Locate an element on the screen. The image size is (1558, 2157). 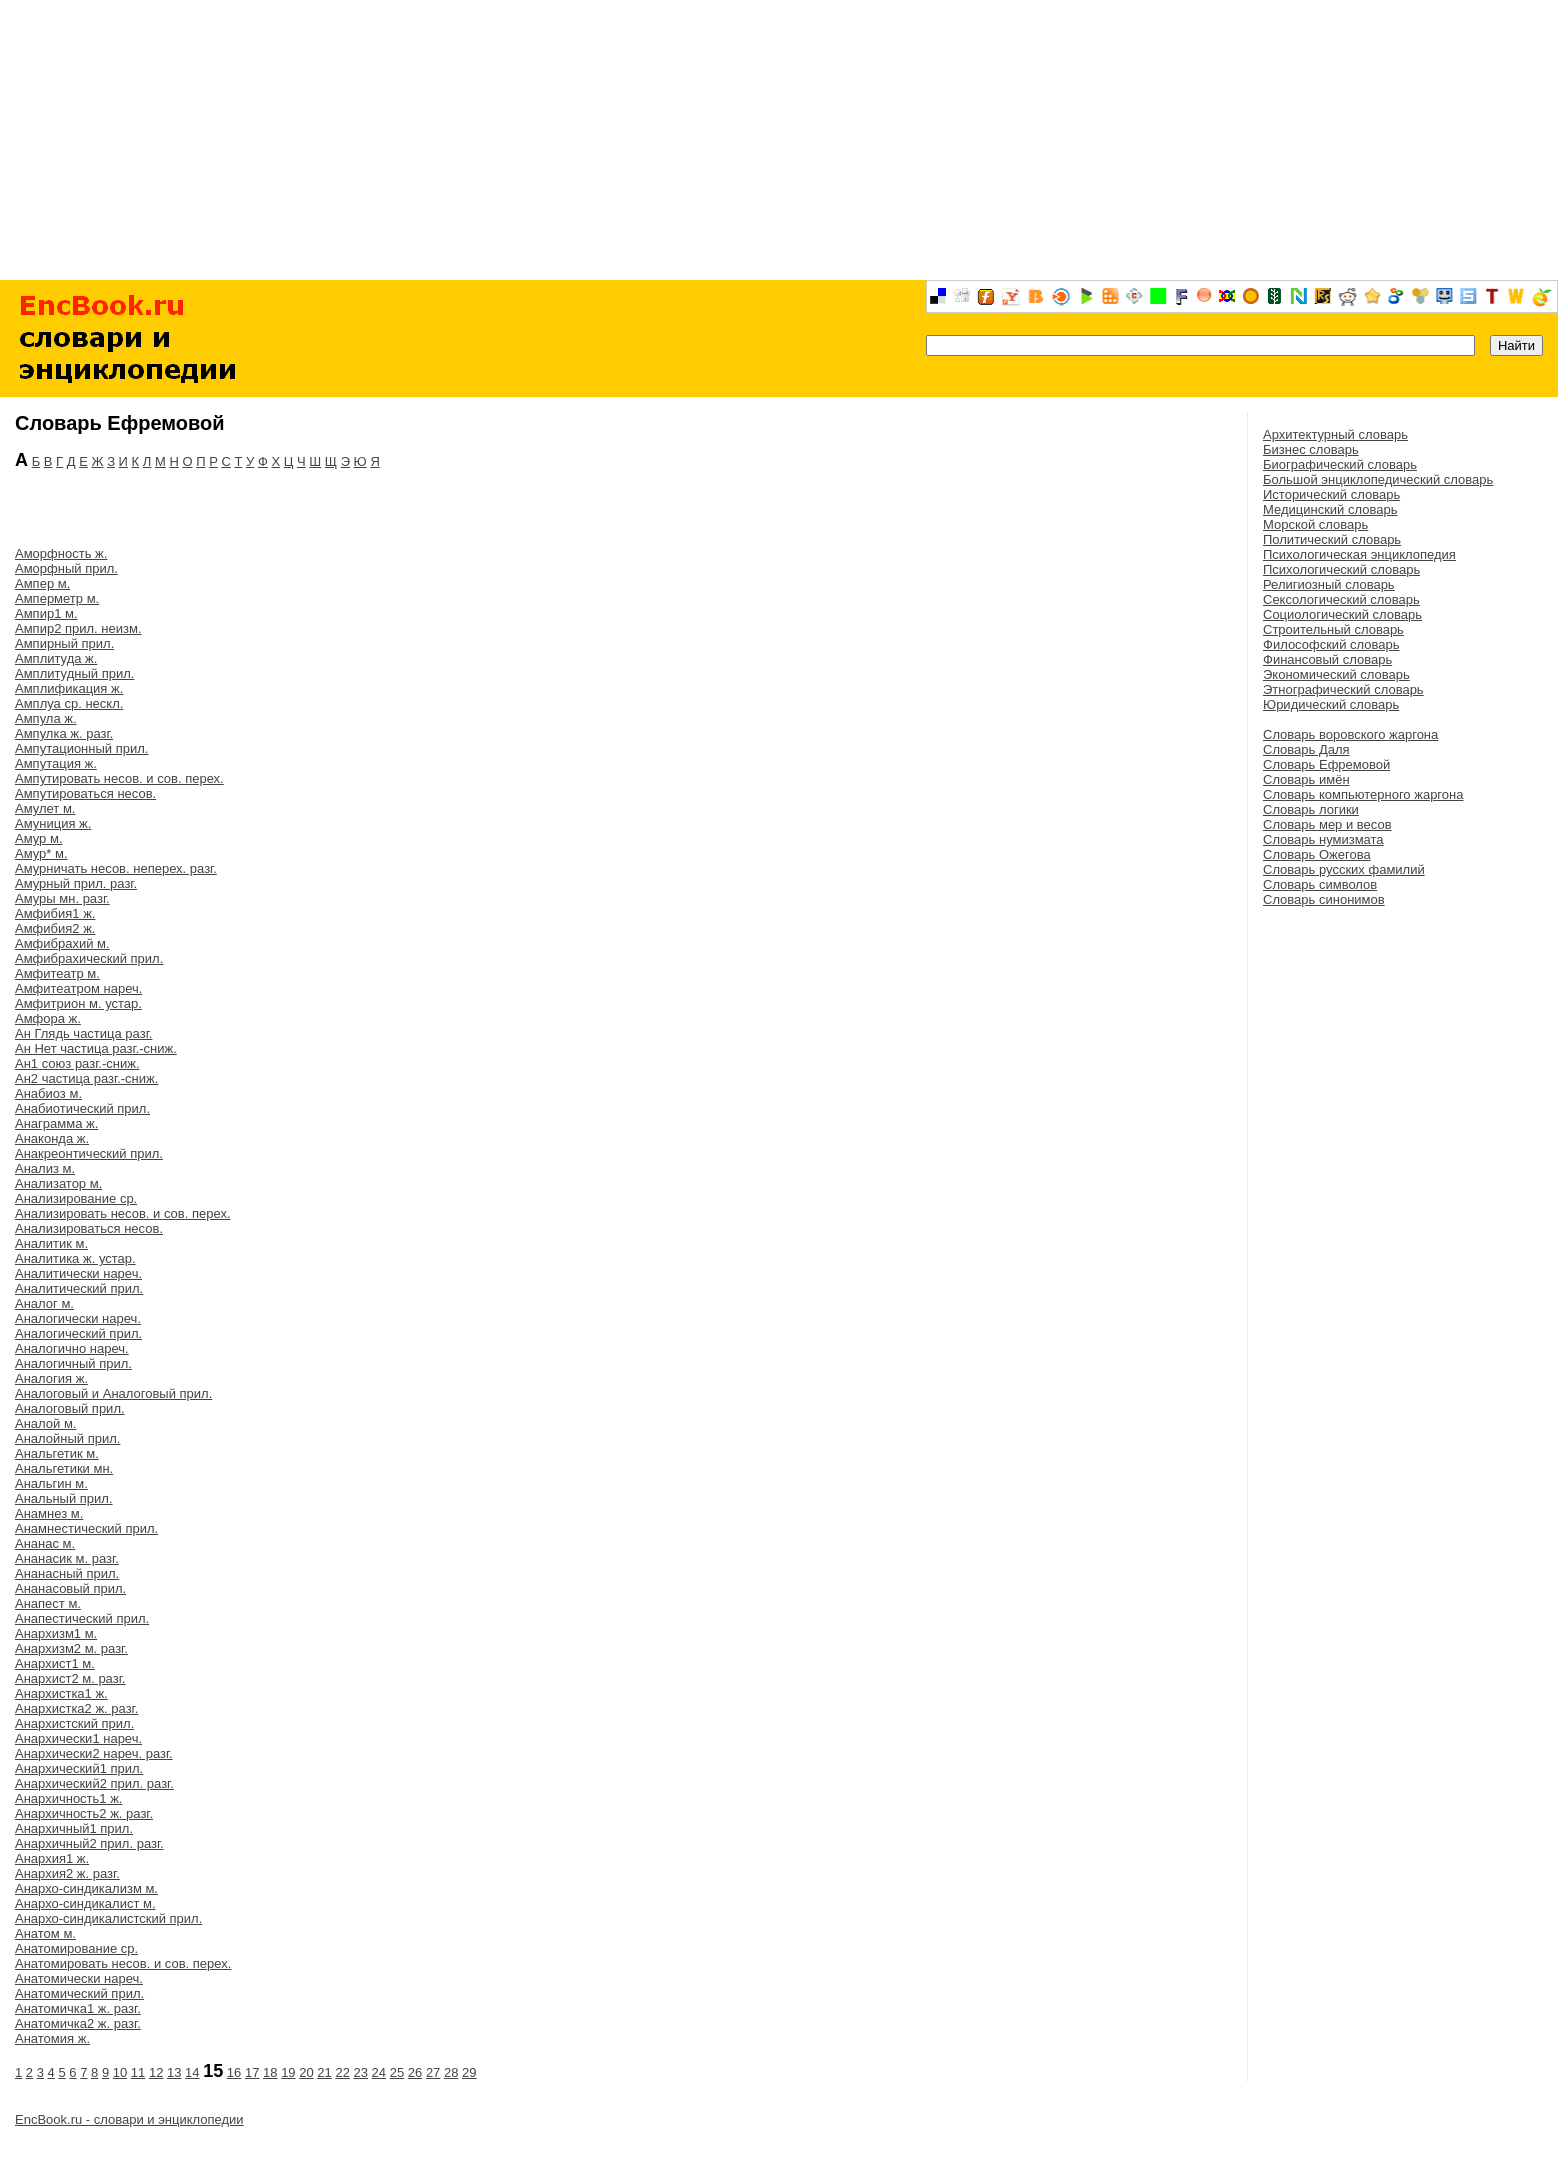
Анапестический прил. is located at coordinates (82, 1618).